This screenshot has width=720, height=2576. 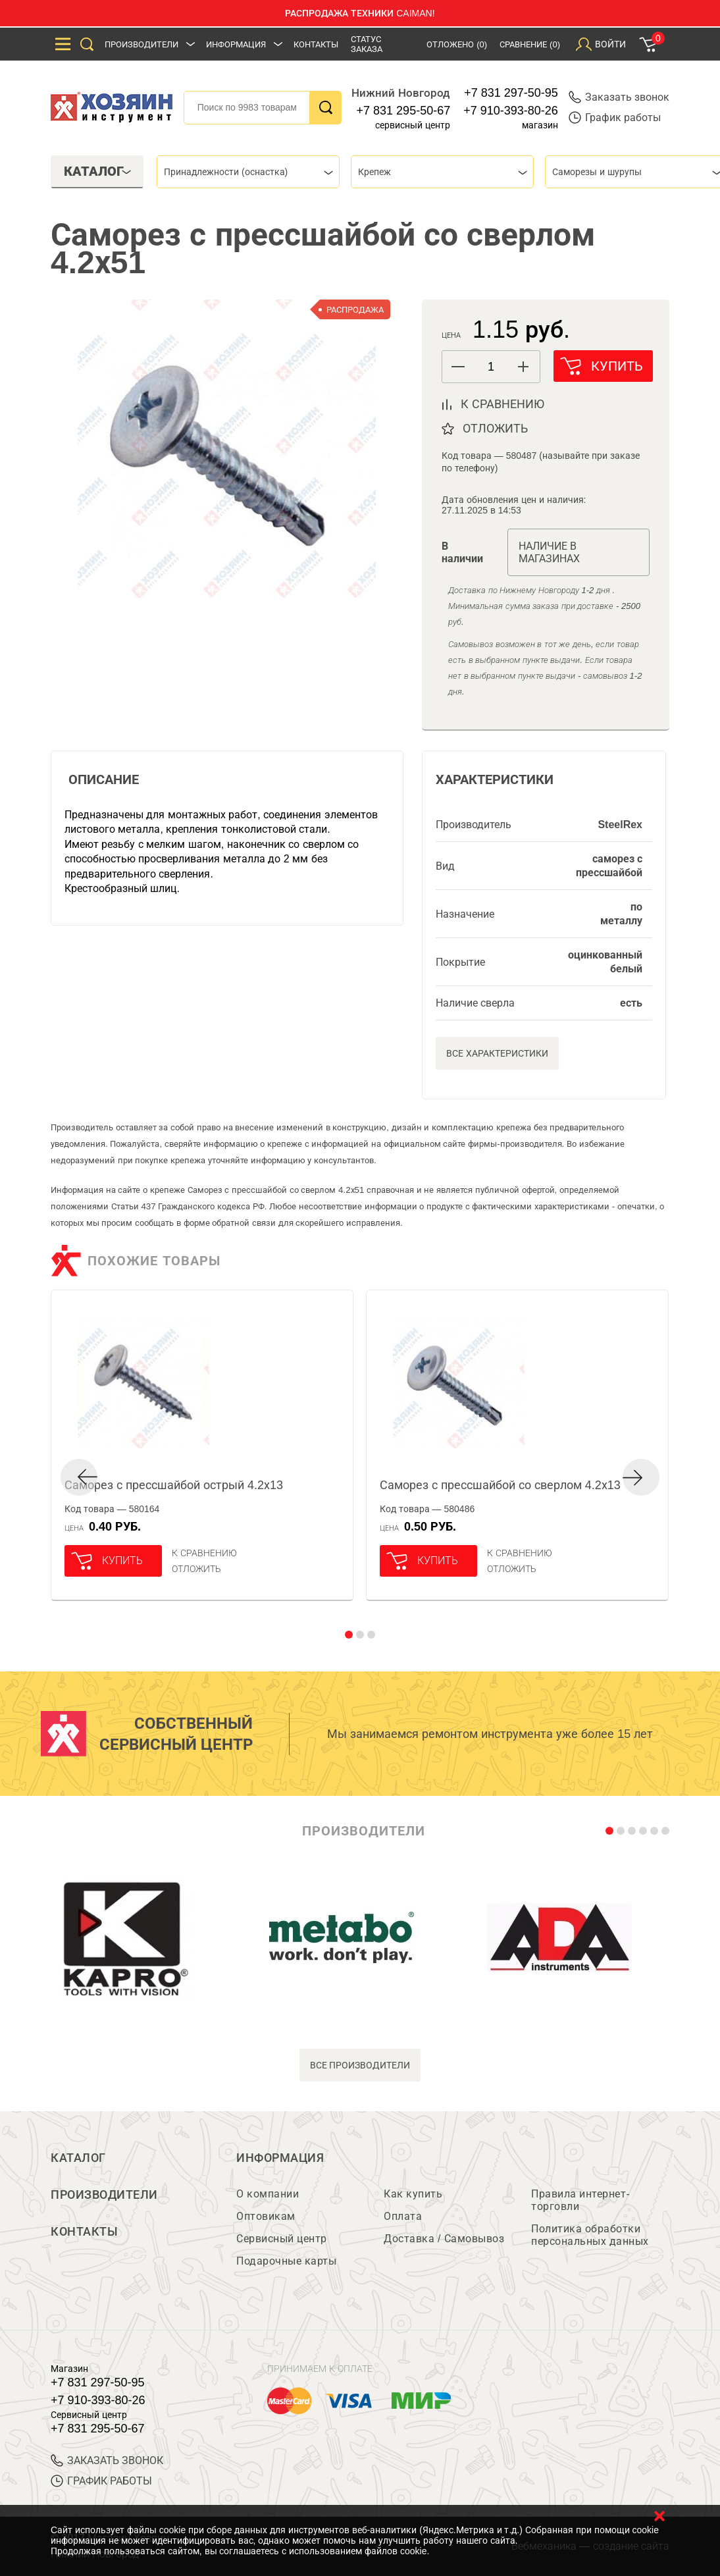 What do you see at coordinates (456, 44) in the screenshot?
I see `Отложено` at bounding box center [456, 44].